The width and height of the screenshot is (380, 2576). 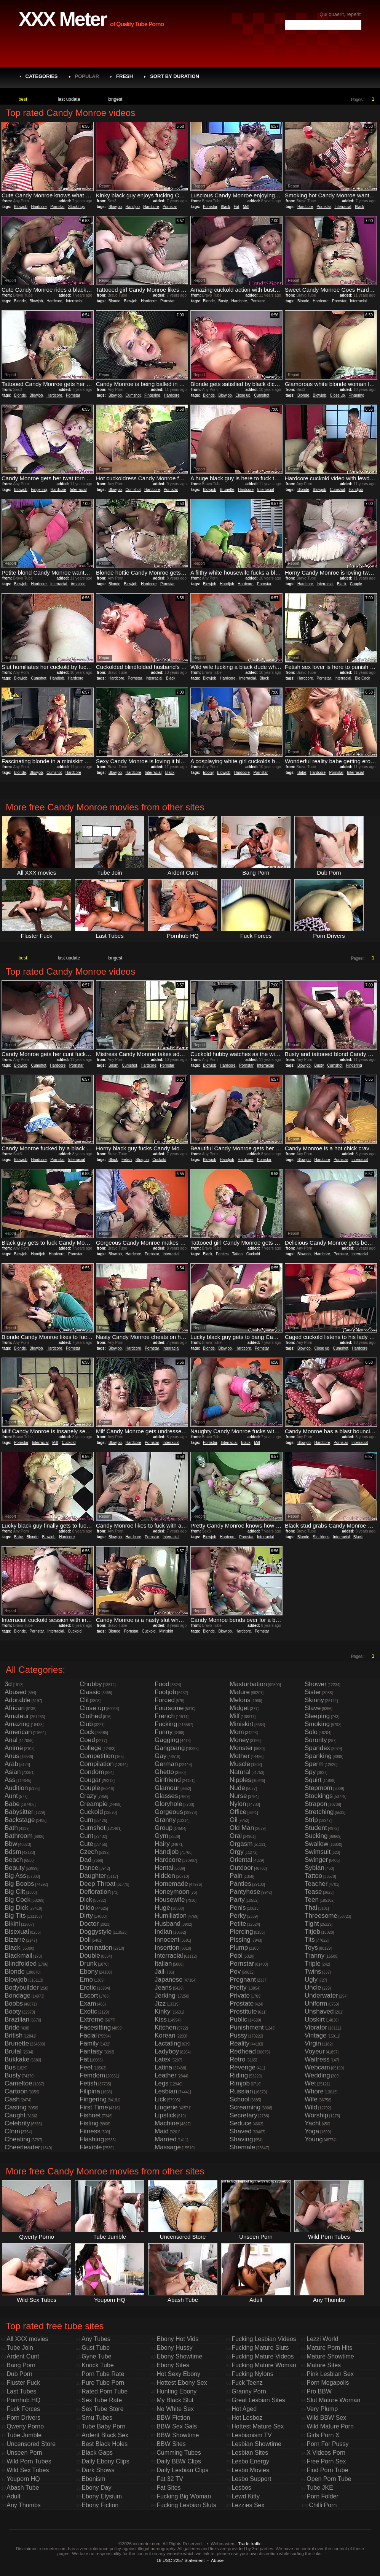 I want to click on Fucking Big Woman, so click(x=183, y=2496).